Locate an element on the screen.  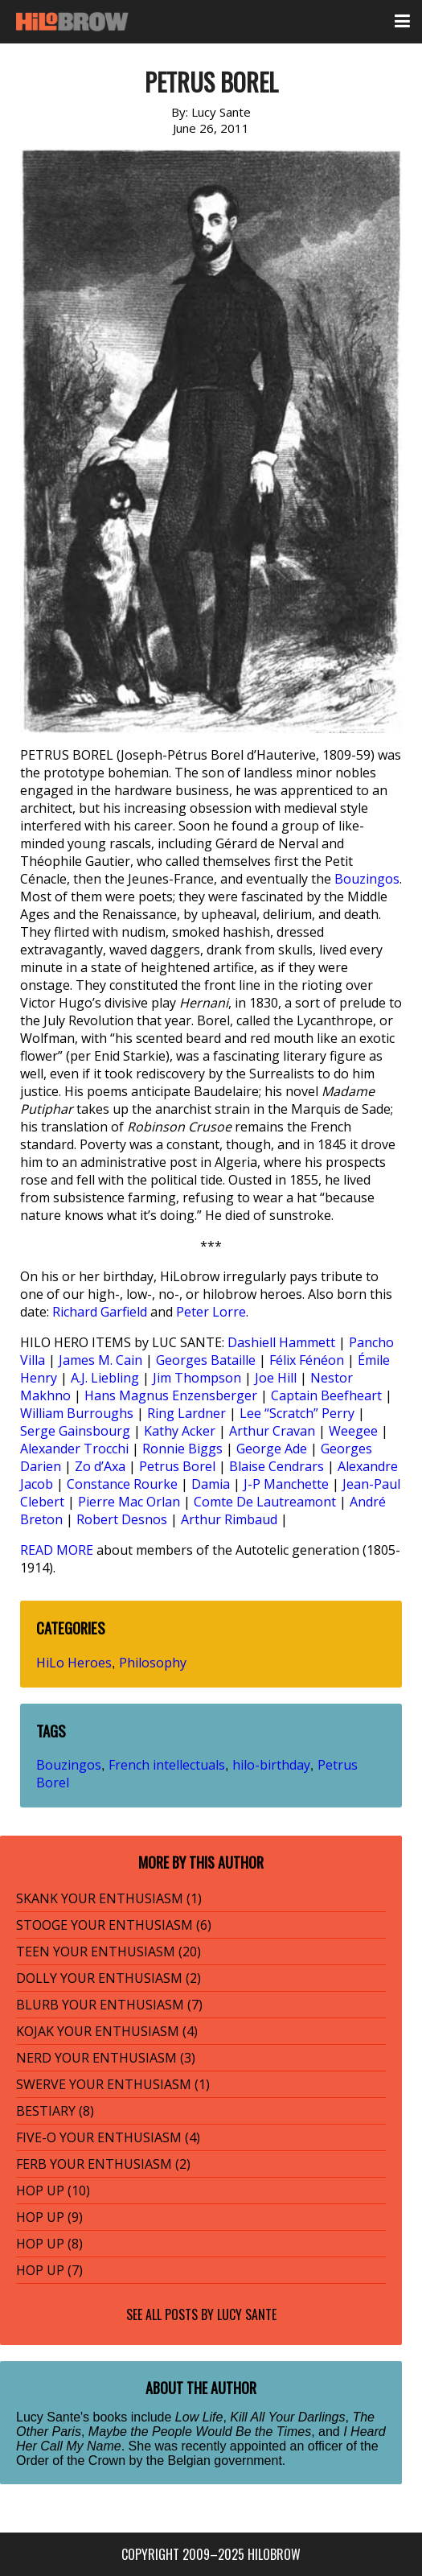
FERB YOUR ENTHUSIASM (2) is located at coordinates (103, 2164).